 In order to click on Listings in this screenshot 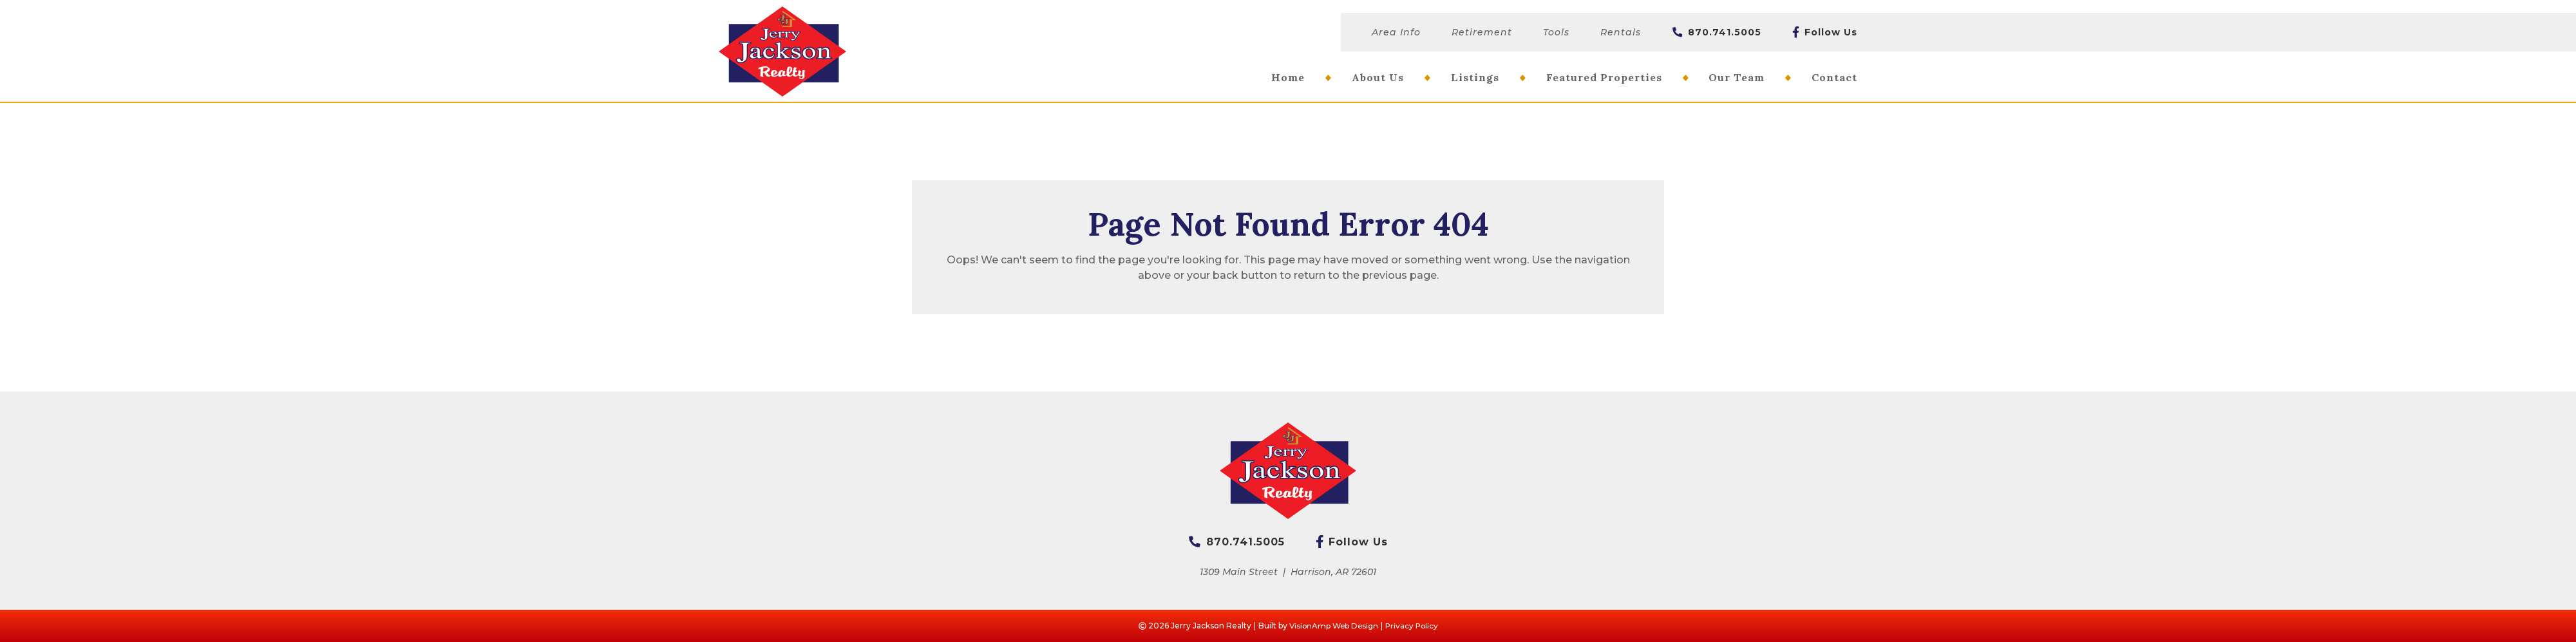, I will do `click(1475, 77)`.